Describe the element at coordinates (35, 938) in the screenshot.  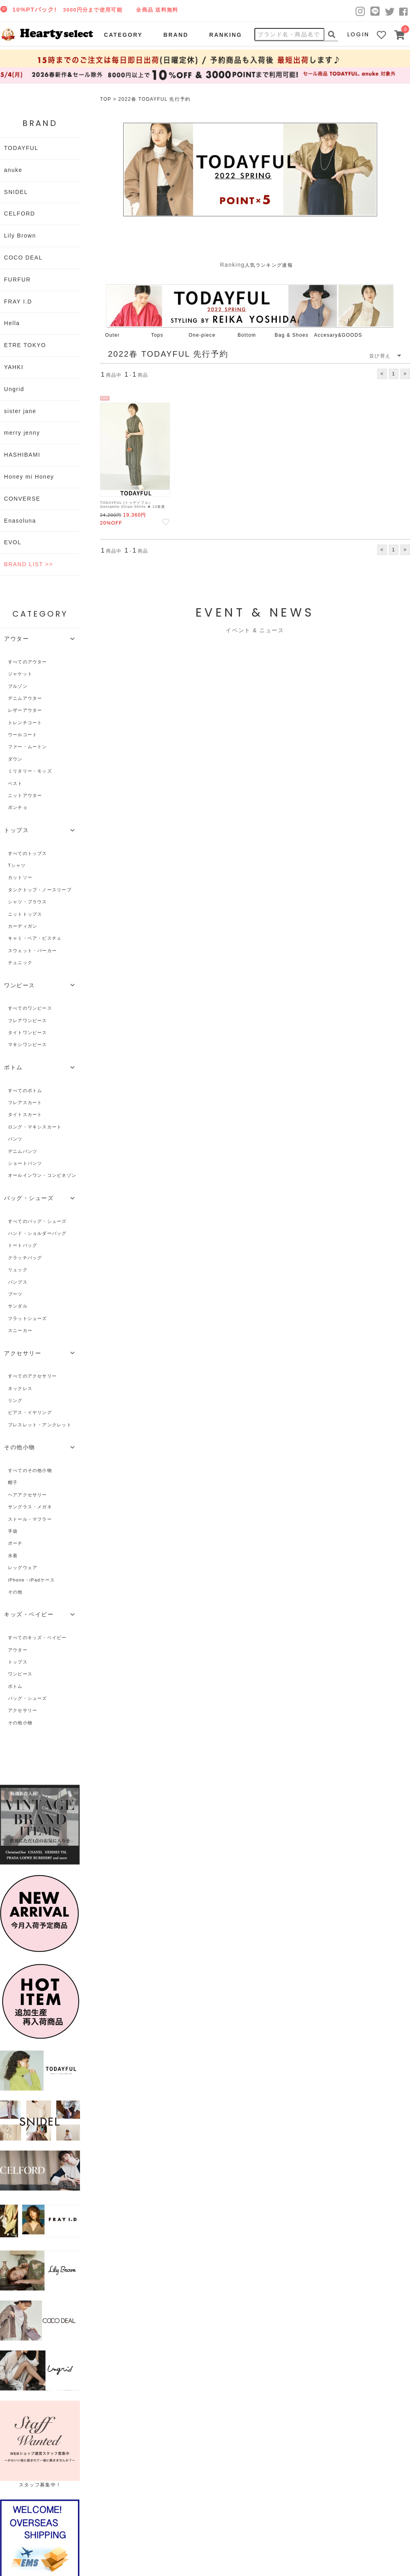
I see `キャミ・ベア・ビスチェ` at that location.